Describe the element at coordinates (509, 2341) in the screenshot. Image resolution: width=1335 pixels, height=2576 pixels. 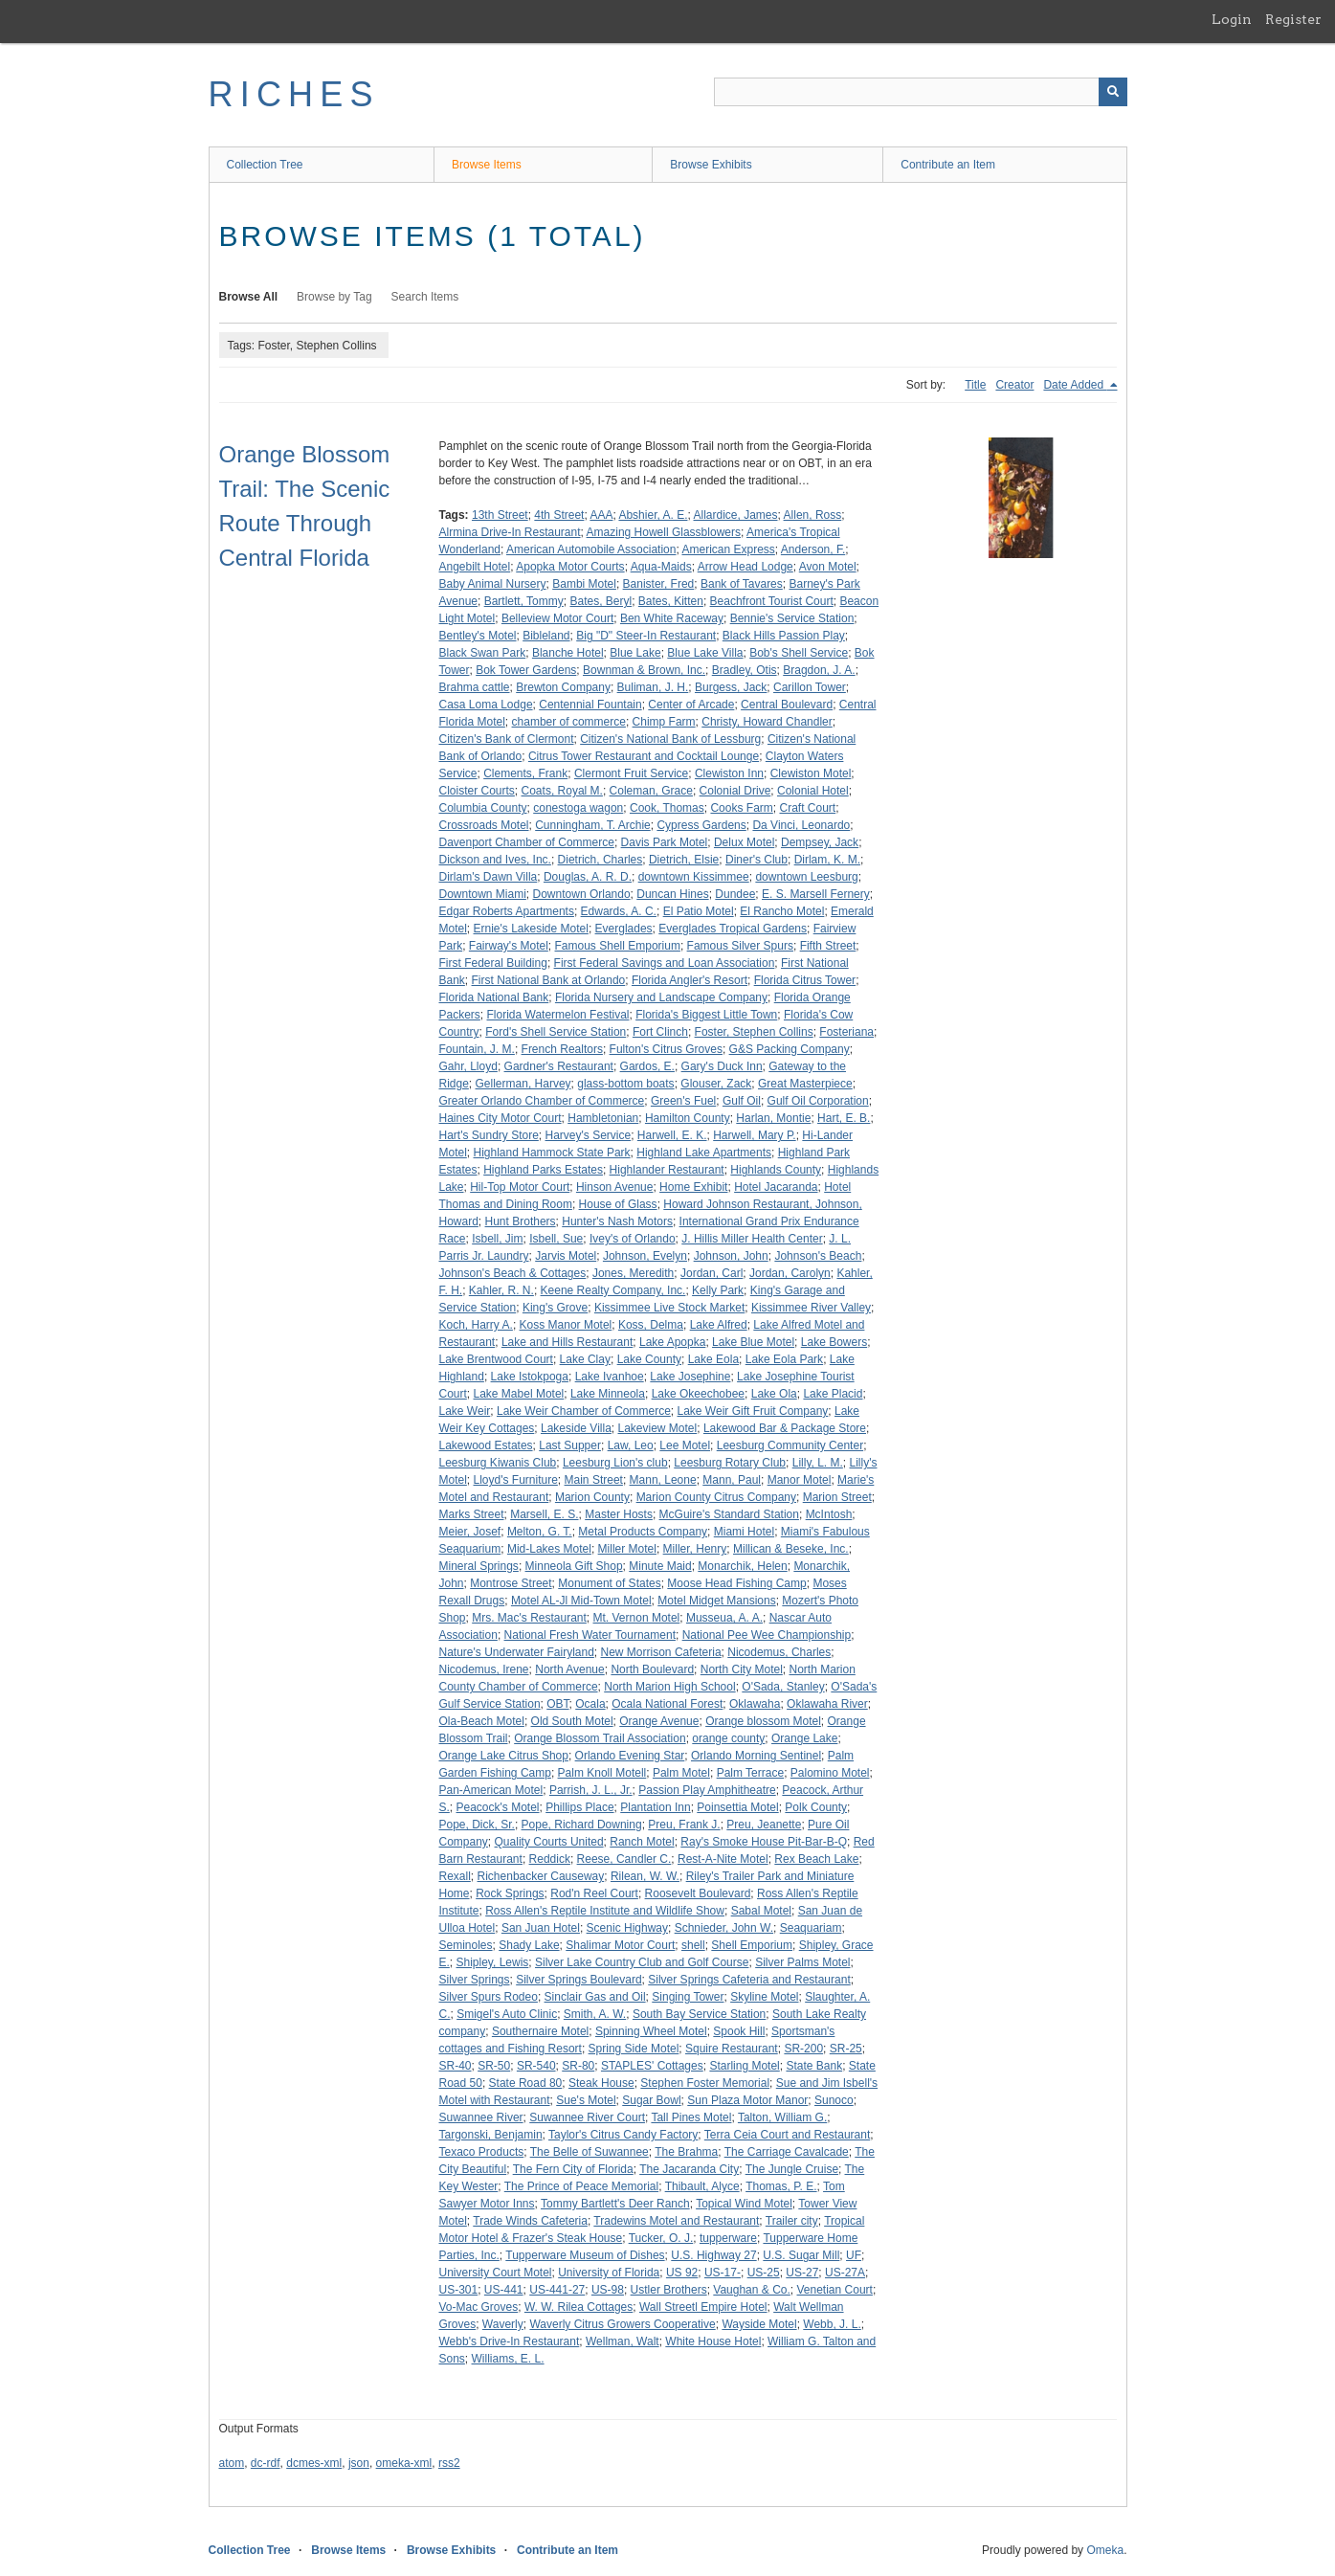
I see `Webb's Drive-In Restaurant` at that location.